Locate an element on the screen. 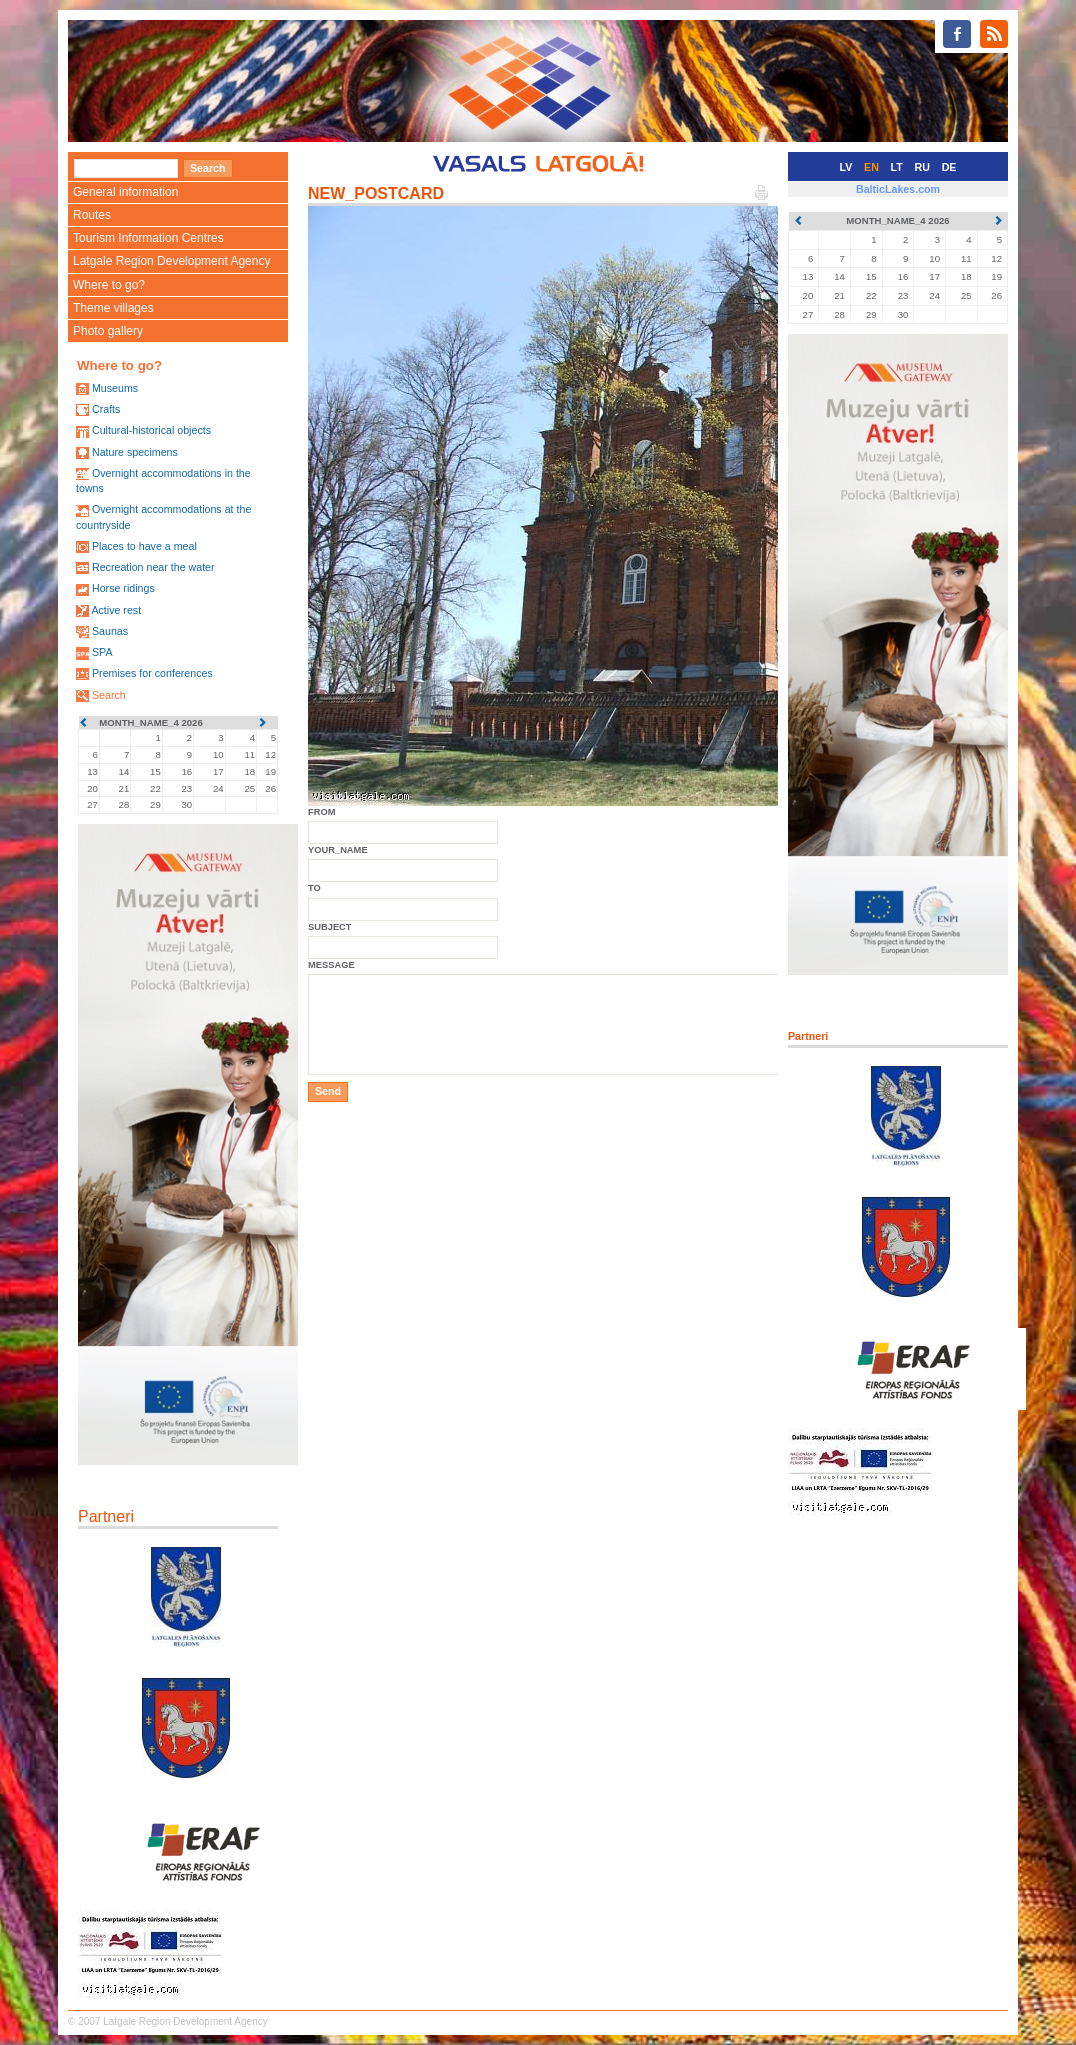 This screenshot has height=2045, width=1076. SPA is located at coordinates (102, 652).